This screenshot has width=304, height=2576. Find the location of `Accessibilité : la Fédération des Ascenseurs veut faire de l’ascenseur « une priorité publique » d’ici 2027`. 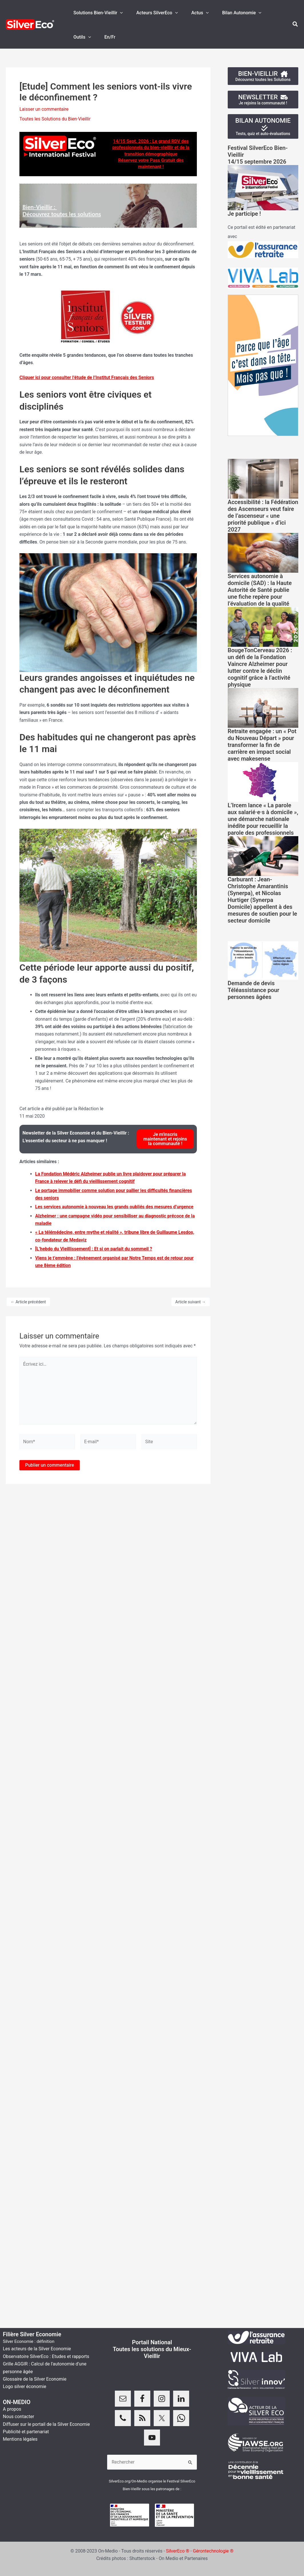

Accessibilité : la Fédération des Ascenseurs veut faire de l’ascenseur « une priorité publique » d’ici 2027 is located at coordinates (263, 516).